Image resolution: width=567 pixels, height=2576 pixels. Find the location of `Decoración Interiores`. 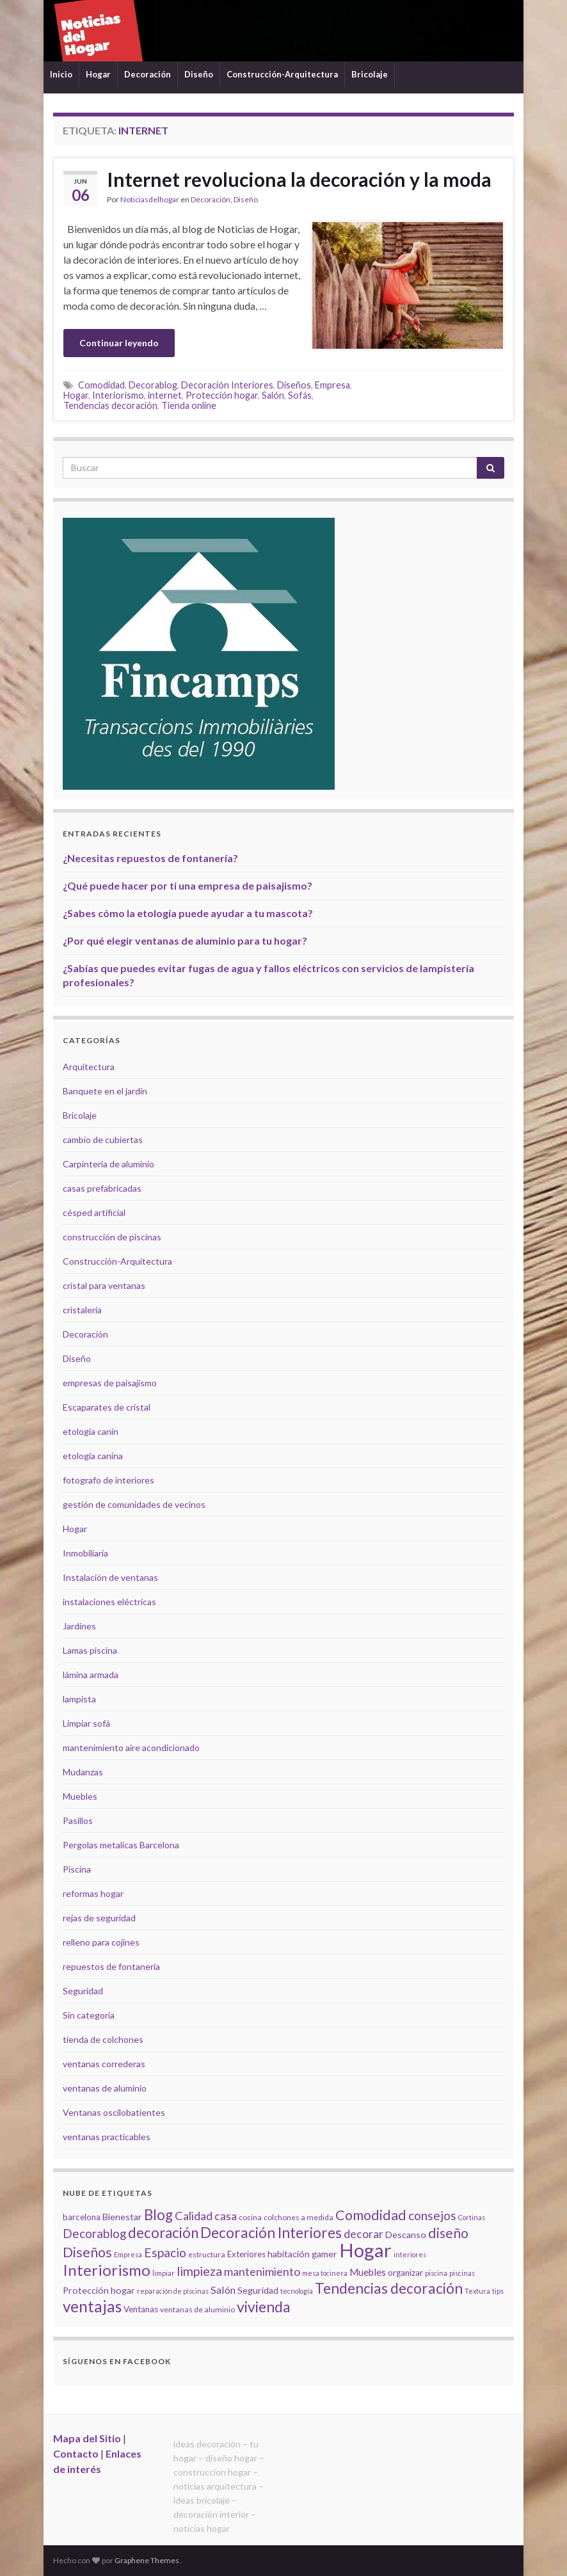

Decoración Interiores is located at coordinates (227, 385).